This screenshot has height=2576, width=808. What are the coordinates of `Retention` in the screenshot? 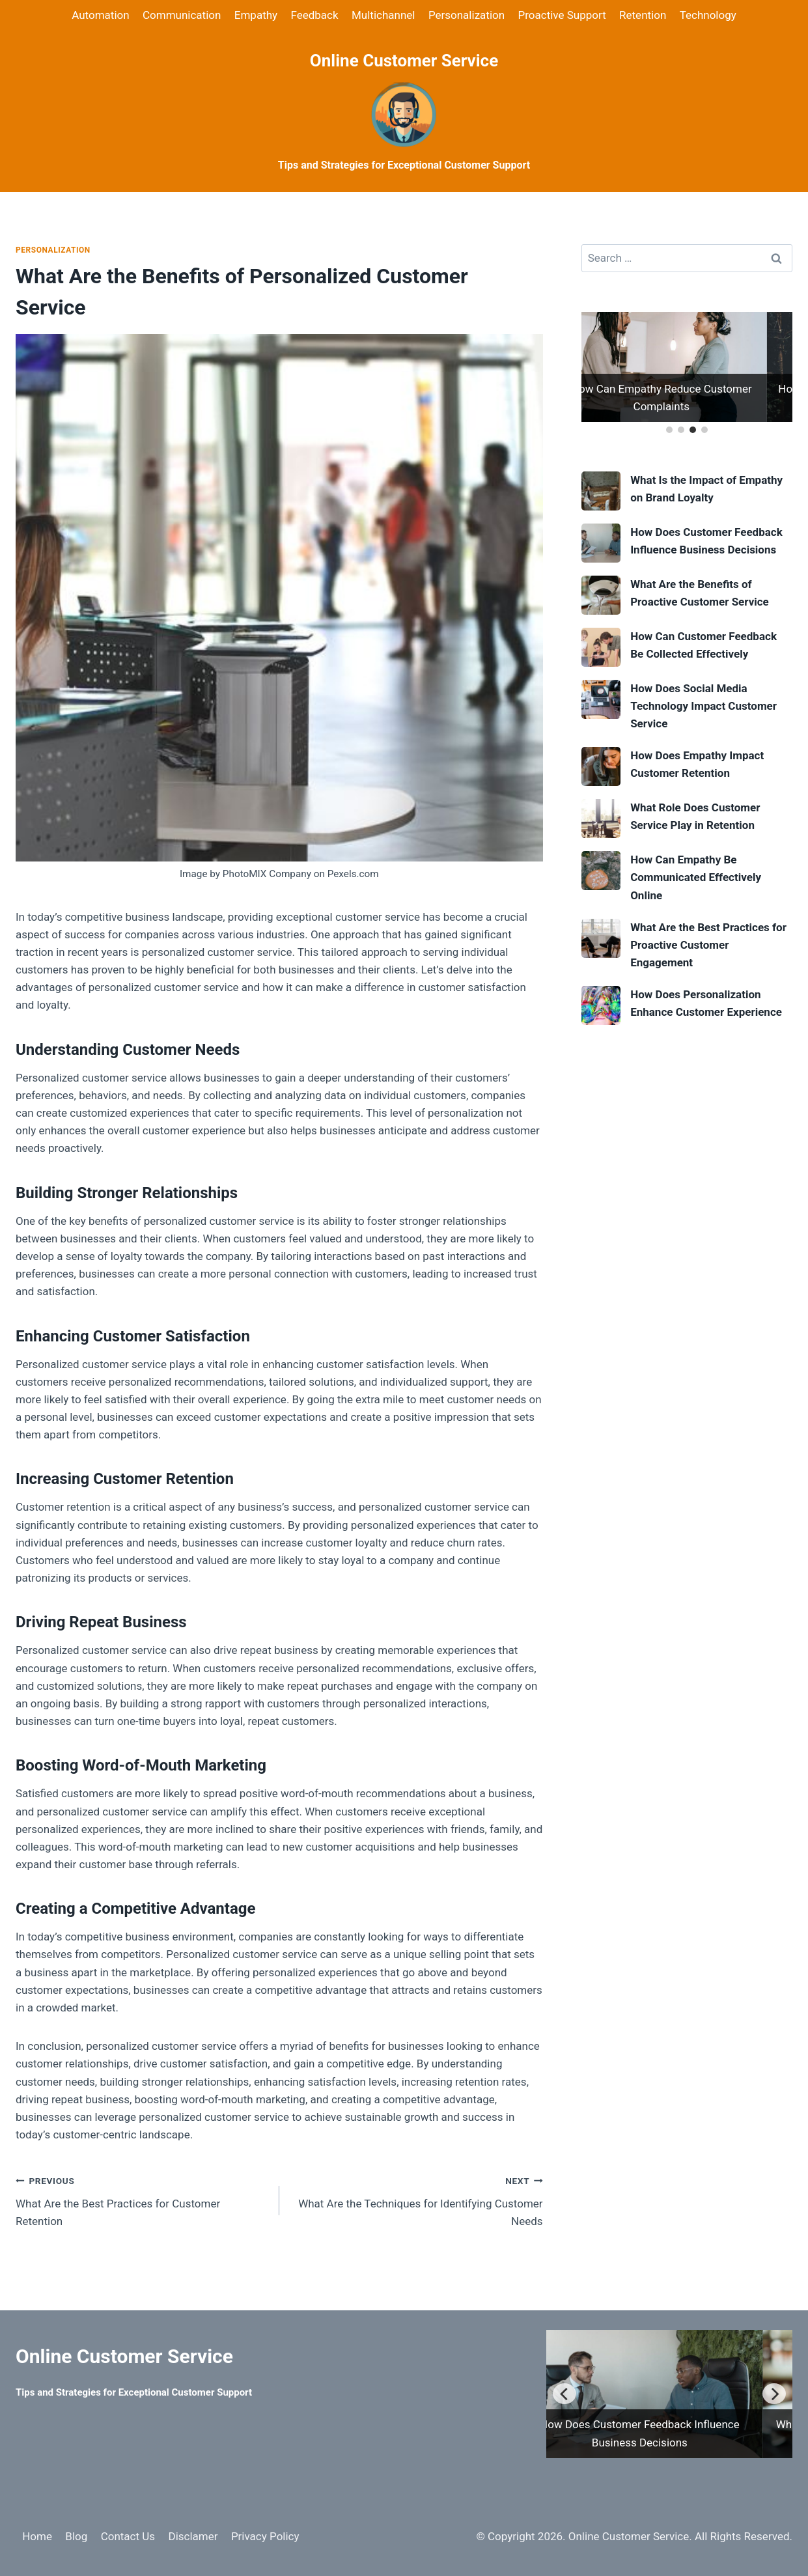 It's located at (642, 14).